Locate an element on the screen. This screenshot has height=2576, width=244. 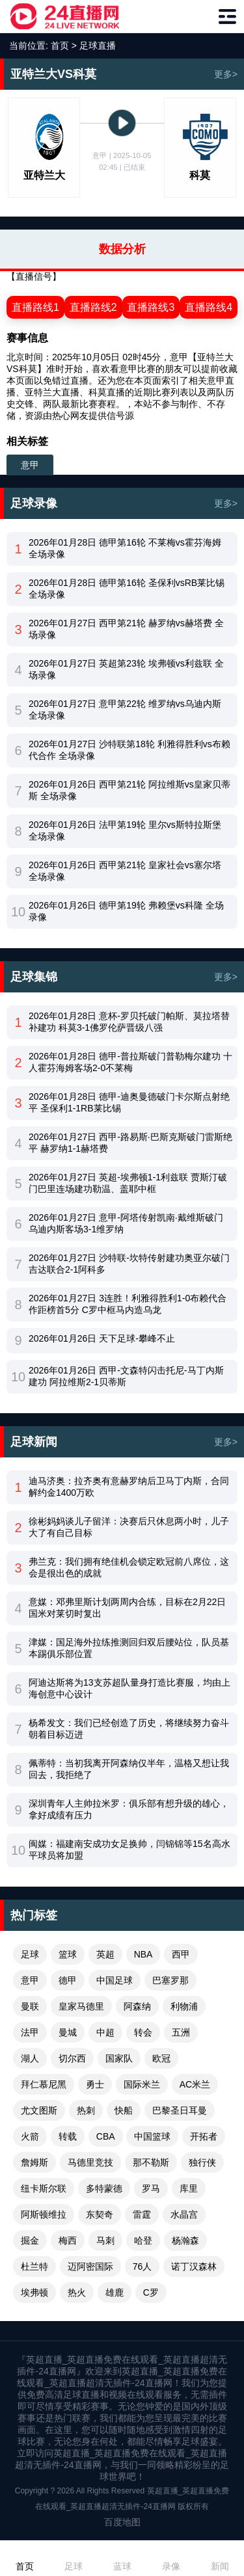
2026年01月28日 意杯-罗贝托破门帕斯、莫拉塔替补建功 科莫3-1佛罗伦萨晋级八强 is located at coordinates (129, 1022).